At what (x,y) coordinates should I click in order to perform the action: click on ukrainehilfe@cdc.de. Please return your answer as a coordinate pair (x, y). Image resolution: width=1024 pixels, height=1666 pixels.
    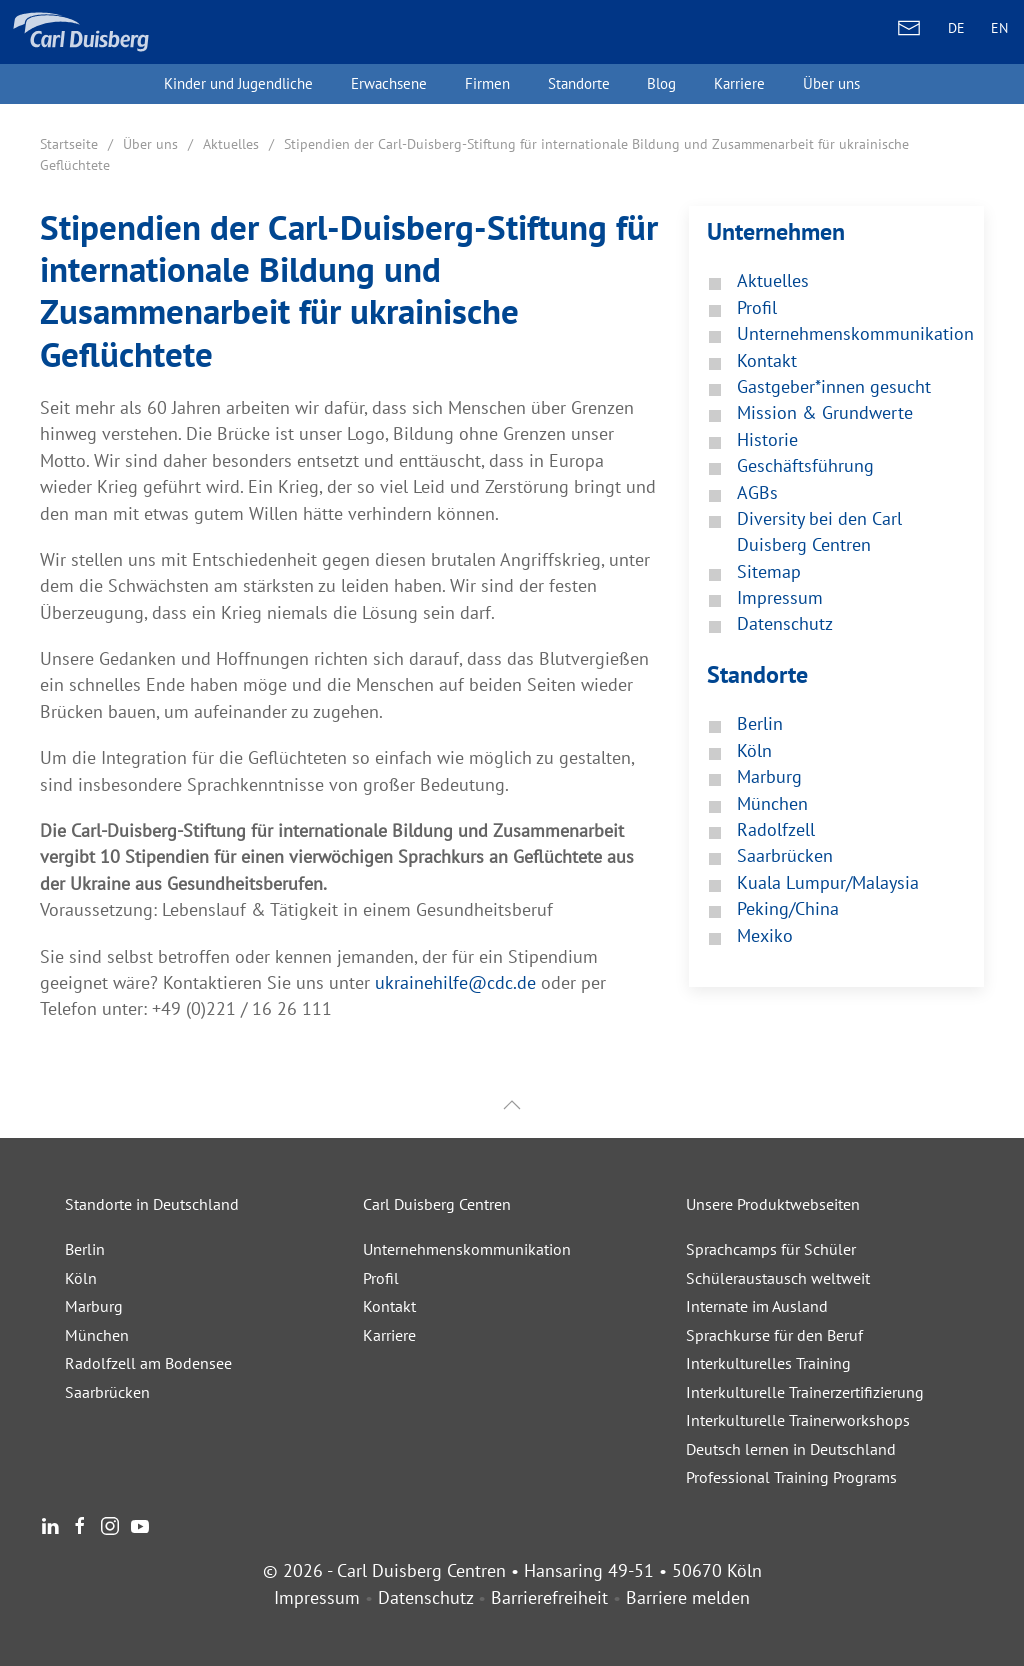
    Looking at the image, I should click on (455, 982).